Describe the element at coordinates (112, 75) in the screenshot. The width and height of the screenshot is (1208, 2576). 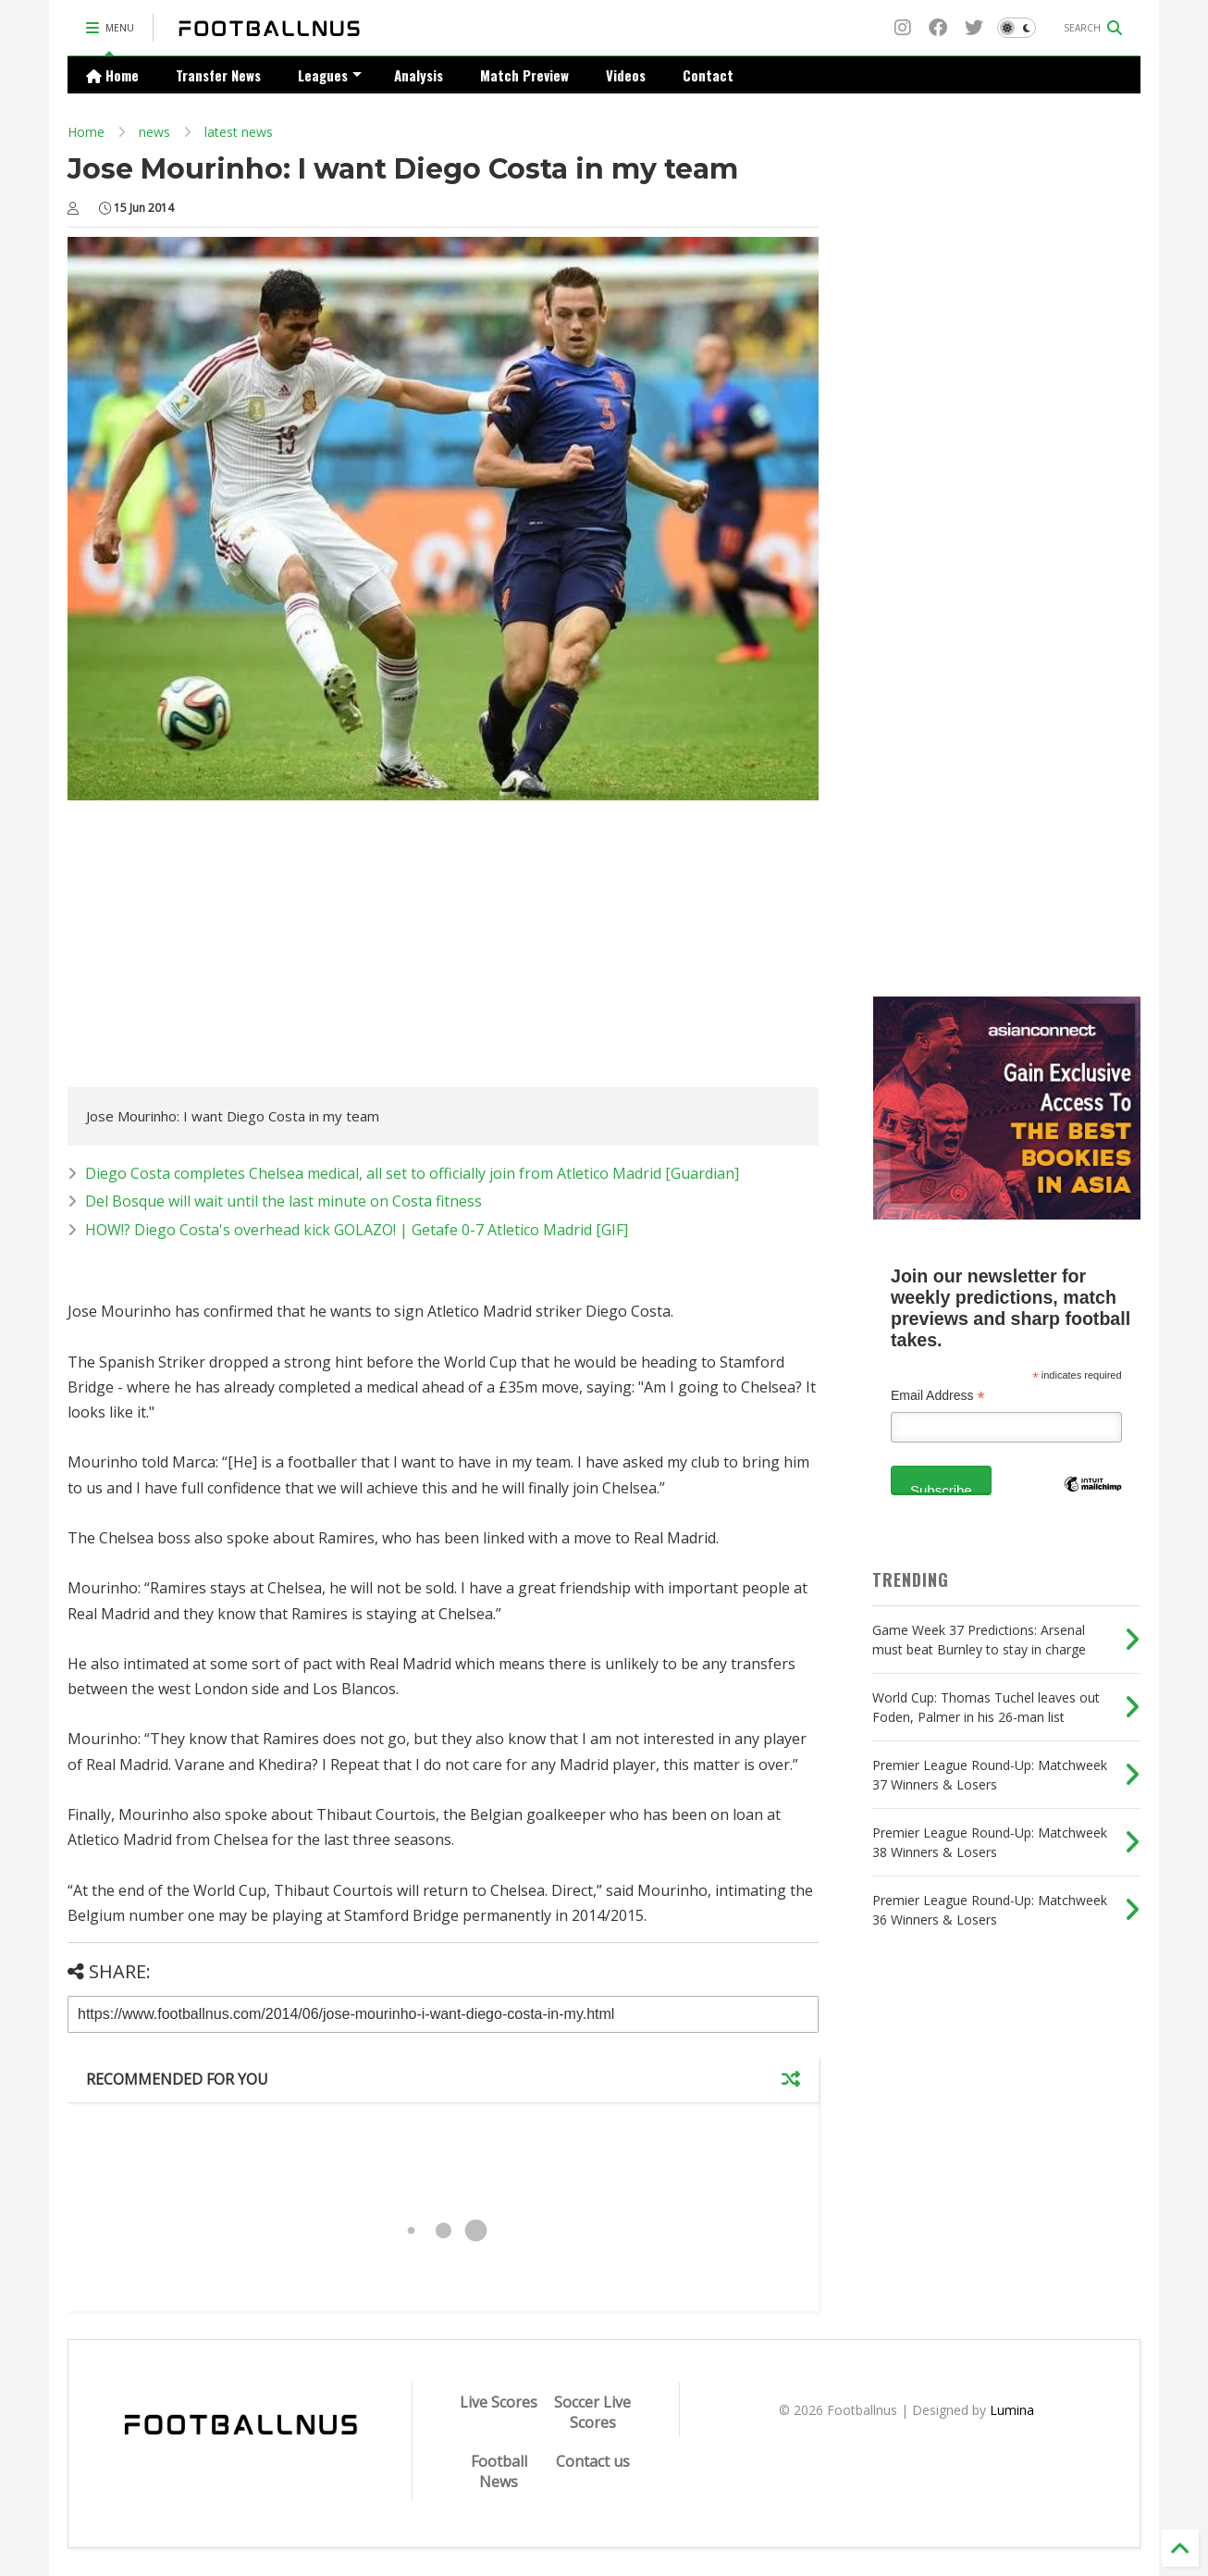
I see `Home` at that location.